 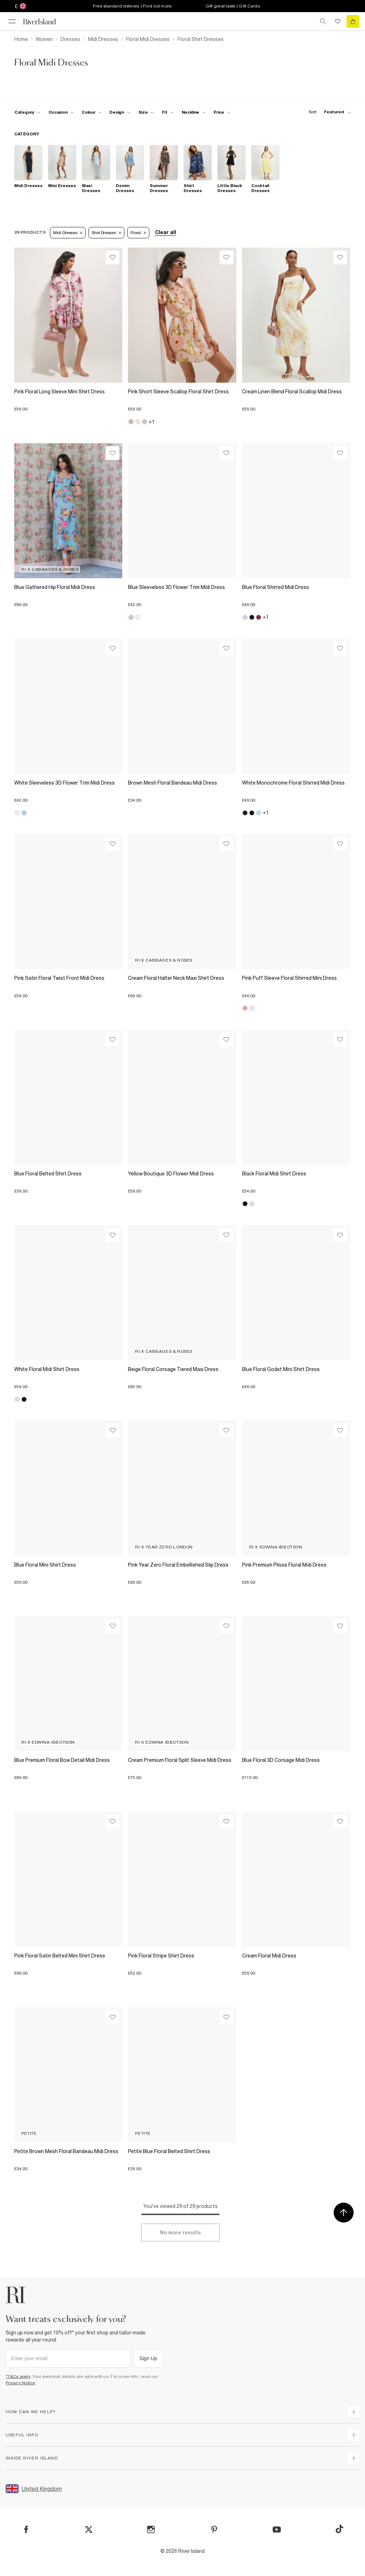 I want to click on [Facebook], so click(x=26, y=2529).